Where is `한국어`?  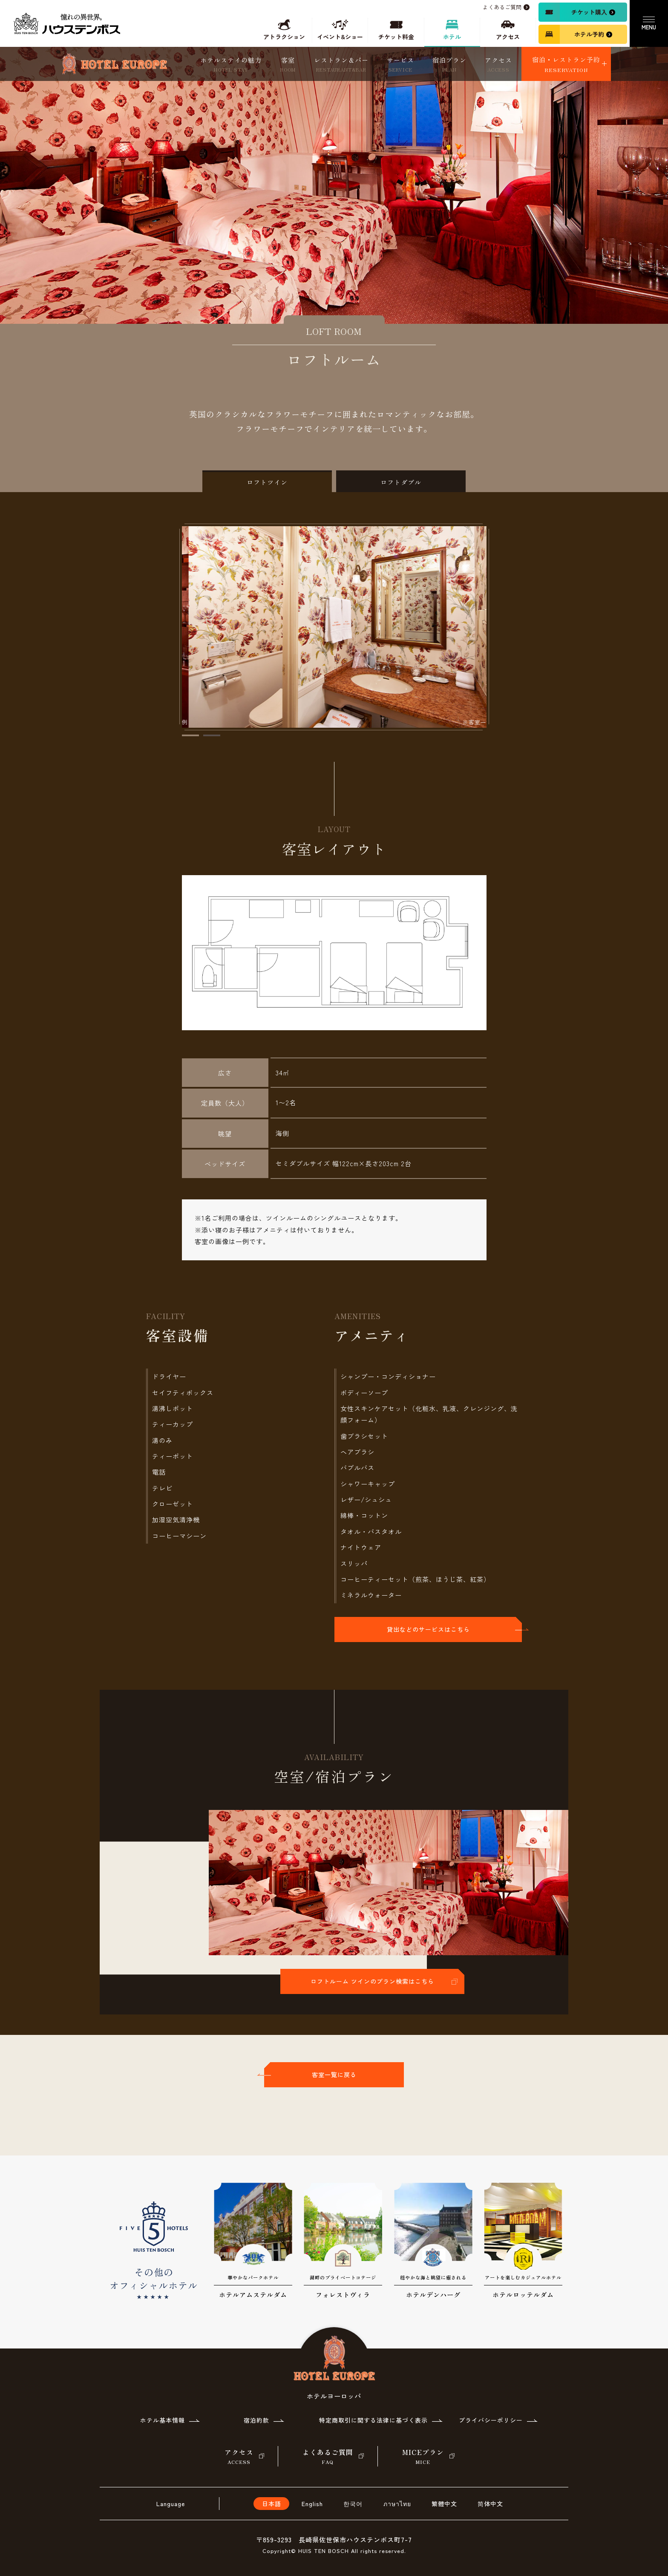
한국어 is located at coordinates (353, 2503).